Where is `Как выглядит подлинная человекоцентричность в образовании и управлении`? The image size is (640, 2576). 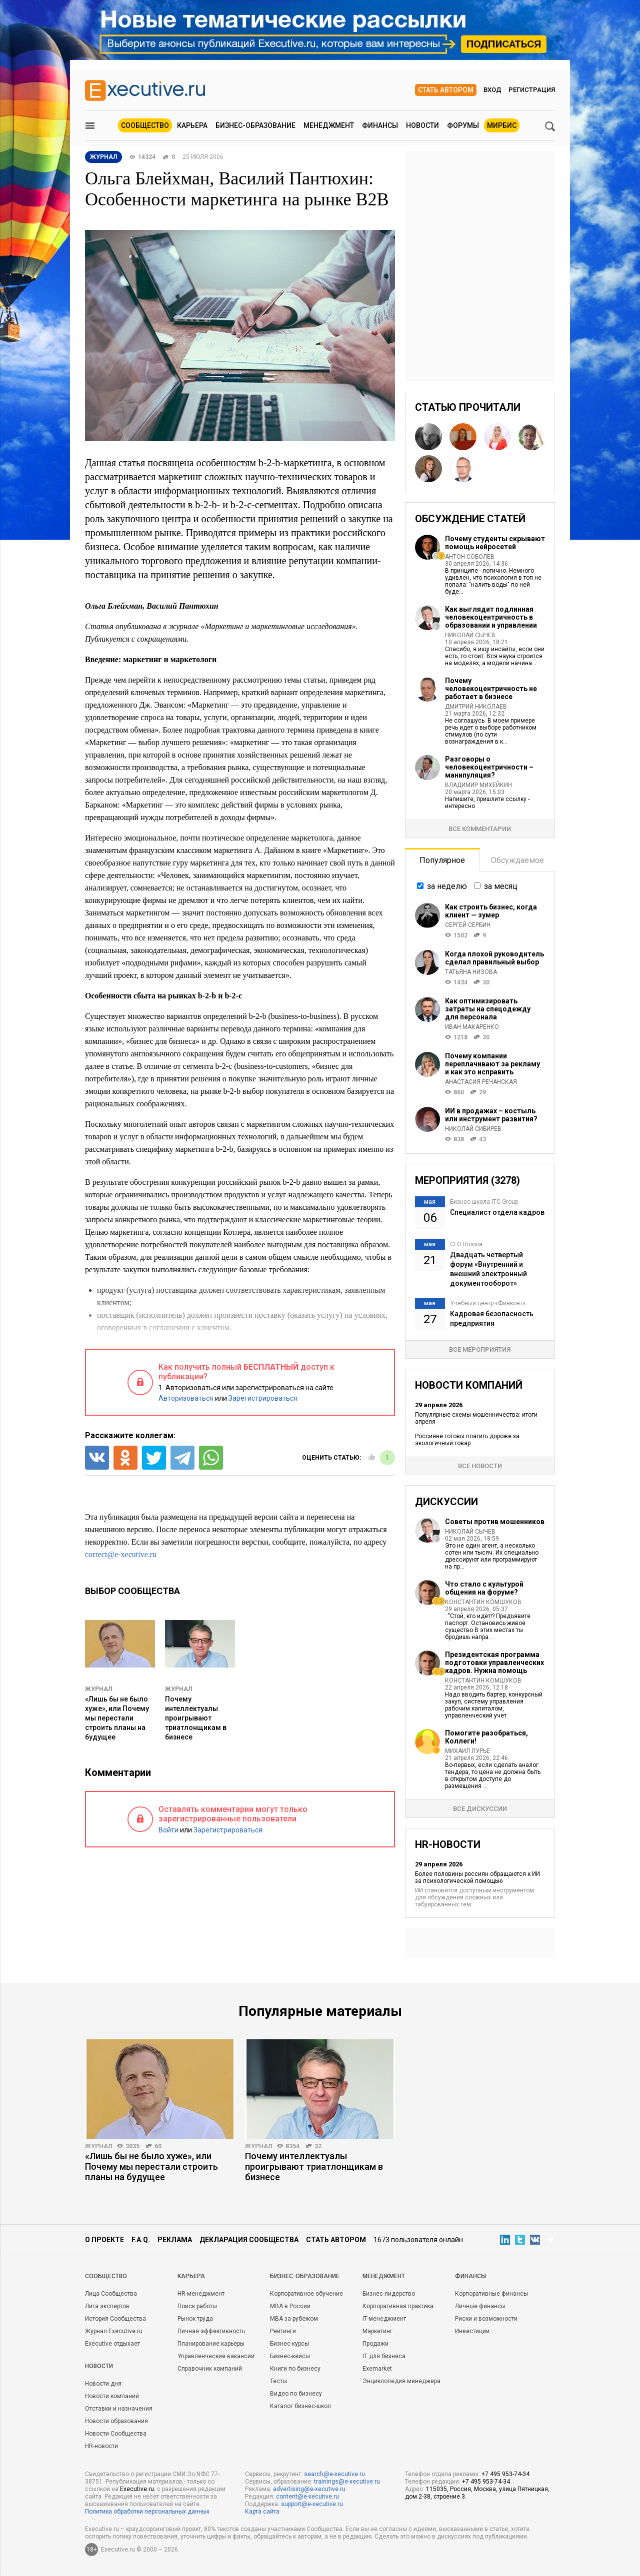 Как выглядит подлинная человекоцентричность в образовании и управлении is located at coordinates (491, 617).